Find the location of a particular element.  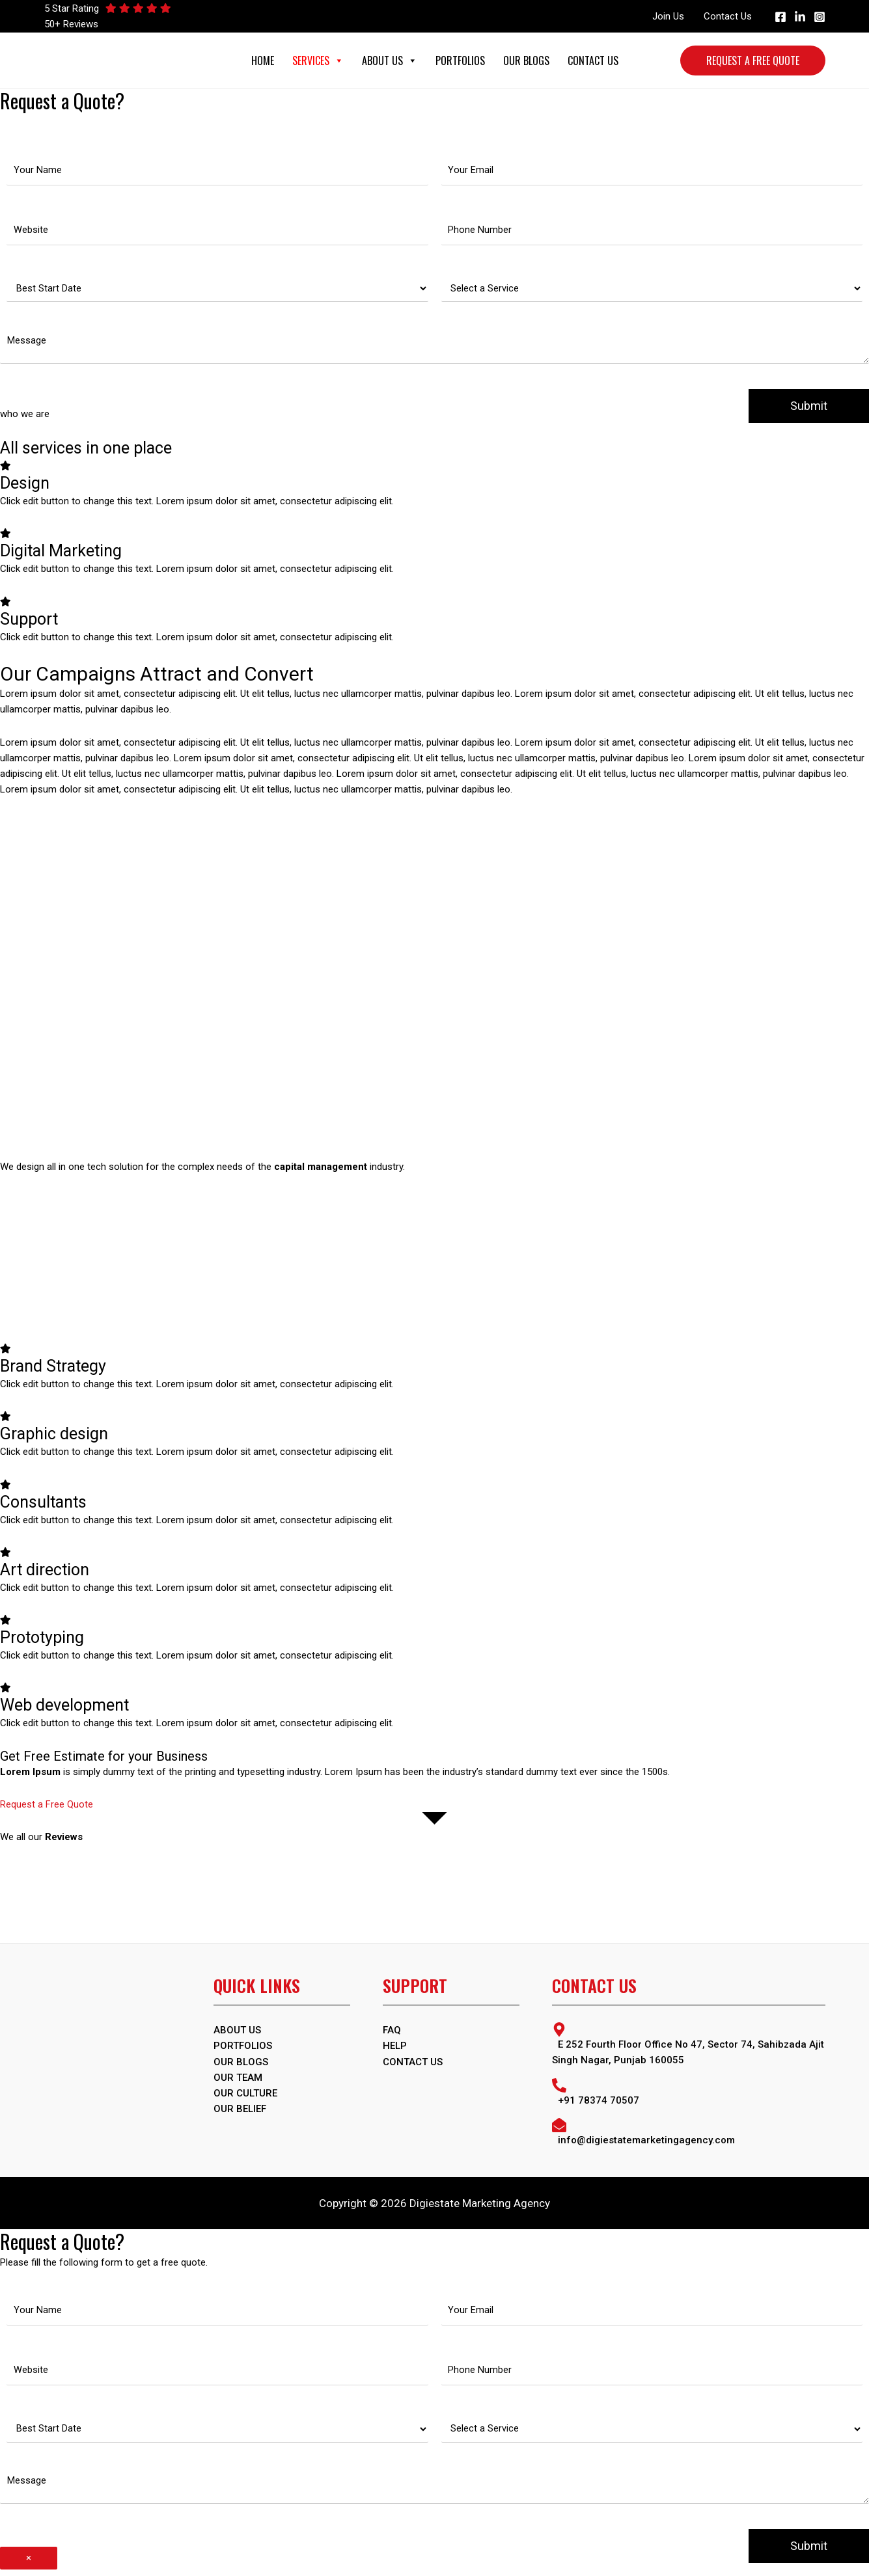

Our Team is located at coordinates (238, 2081).